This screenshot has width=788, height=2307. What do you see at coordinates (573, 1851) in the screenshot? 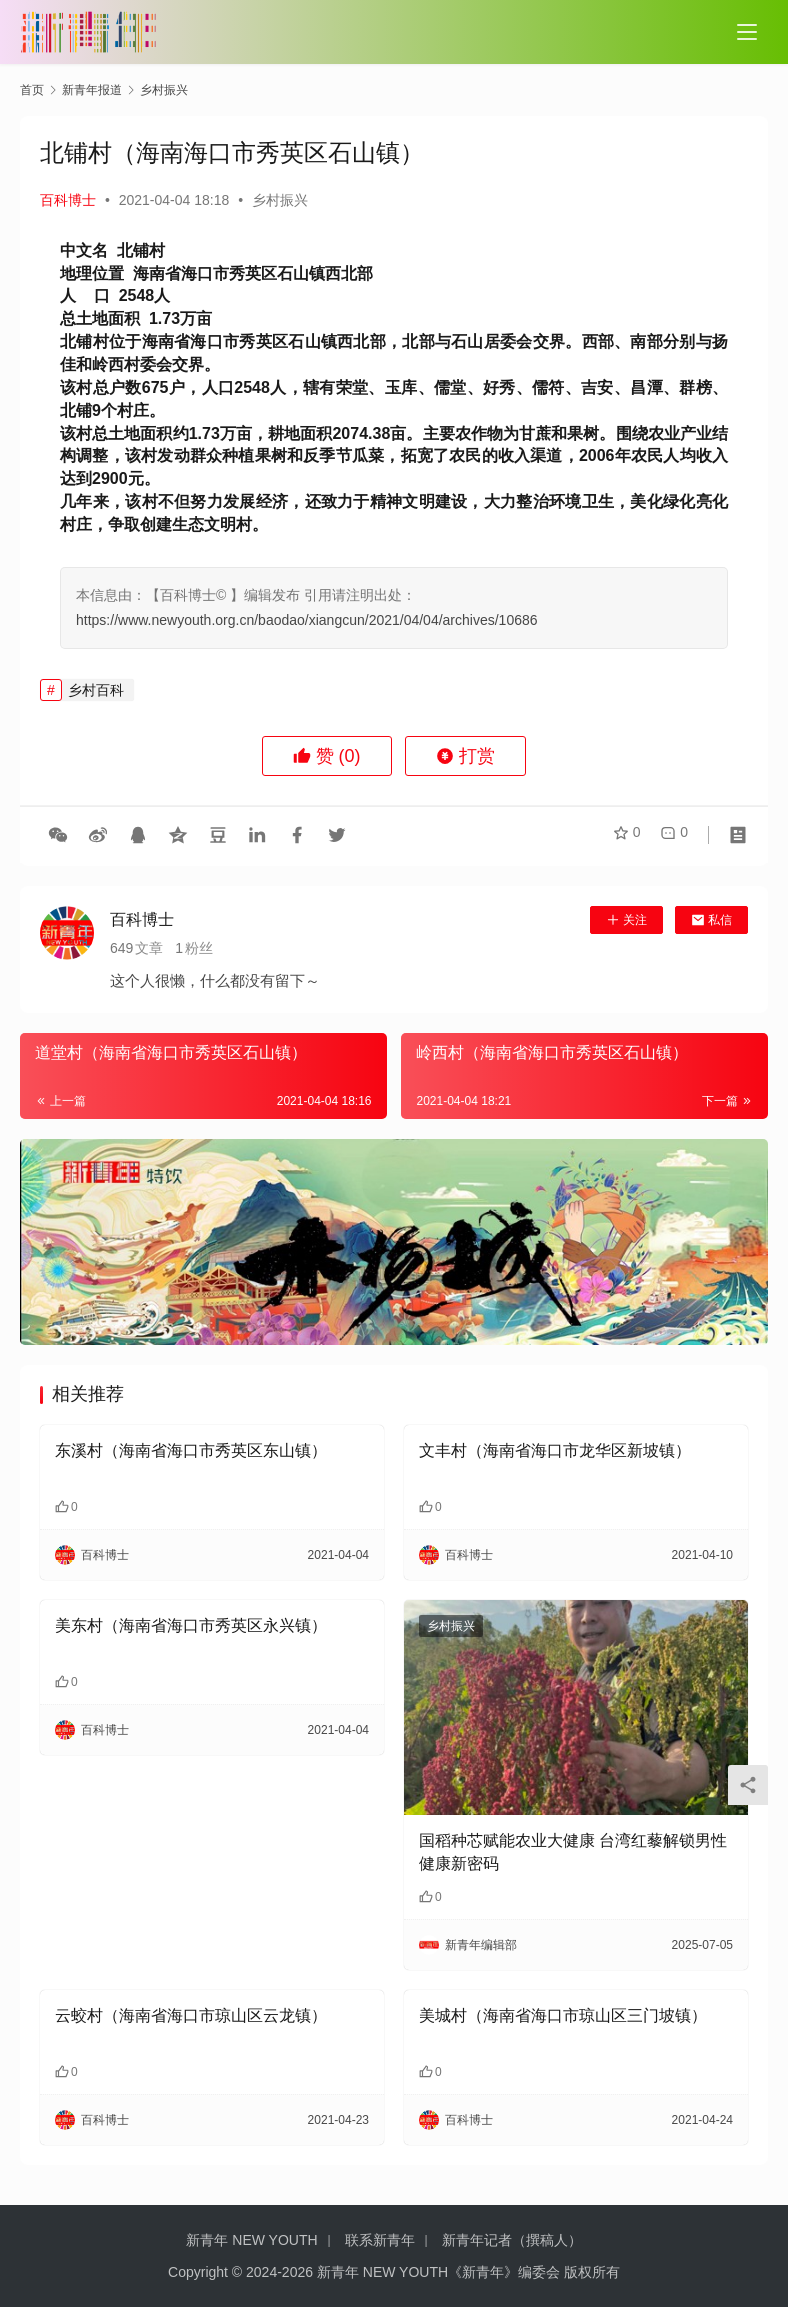
I see `国稻种芯赋能农业大健康 台湾红藜解锁男性健康新密码` at bounding box center [573, 1851].